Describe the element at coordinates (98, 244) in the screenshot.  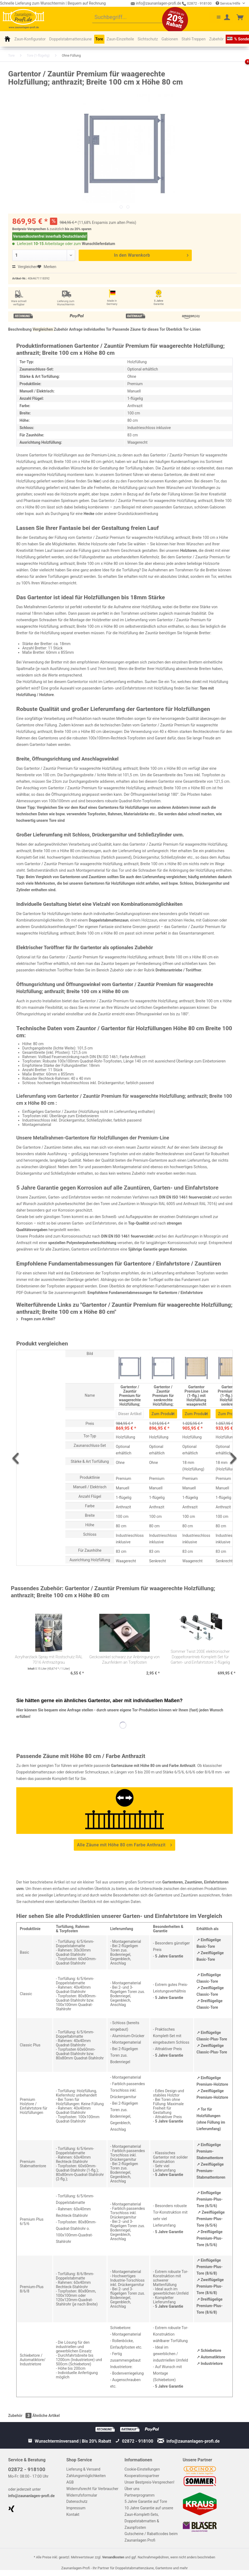
I see `Wunschlieferdatum` at that location.